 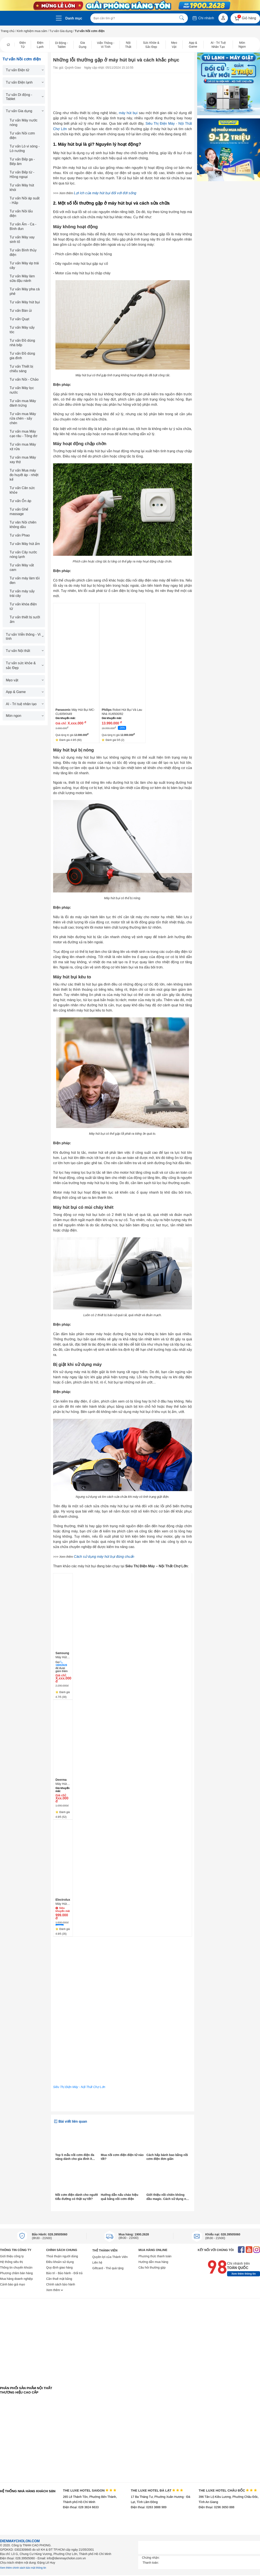 I want to click on Cách sử dụng máy hút bụi đúng chuẩn, so click(x=104, y=1556).